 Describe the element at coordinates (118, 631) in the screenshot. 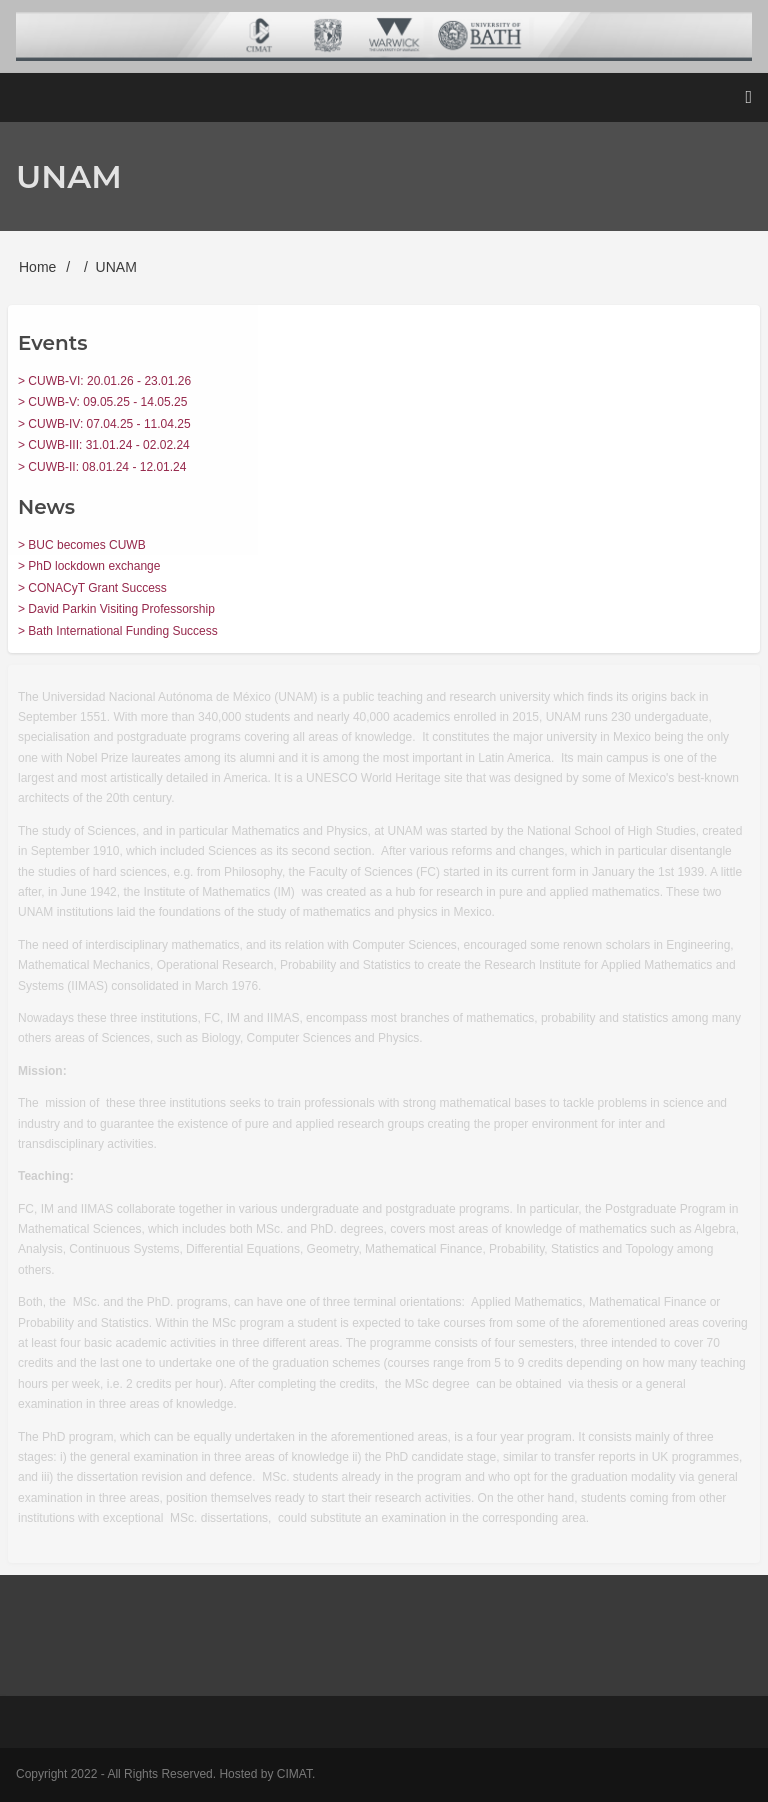

I see `> Bath International Funding Success` at that location.